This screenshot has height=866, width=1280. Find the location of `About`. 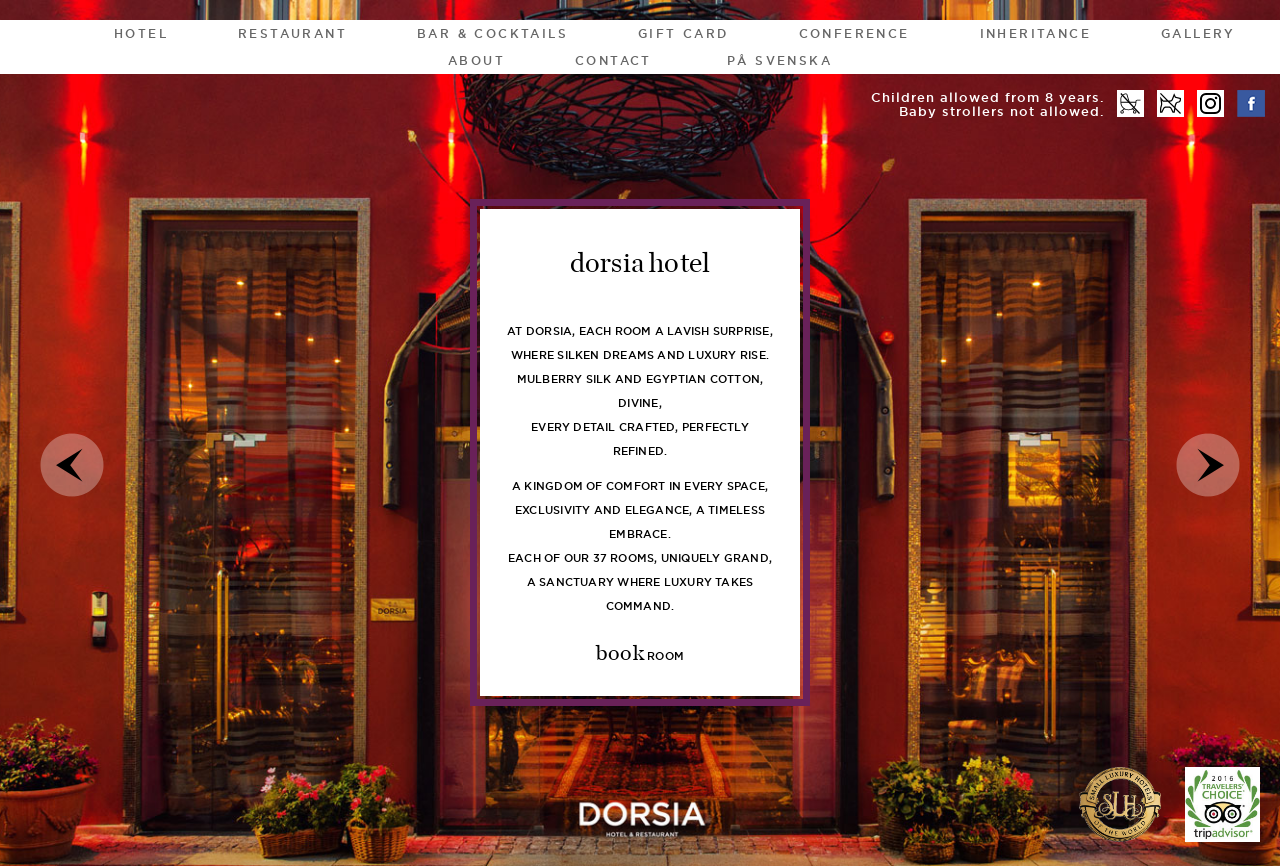

About is located at coordinates (476, 60).